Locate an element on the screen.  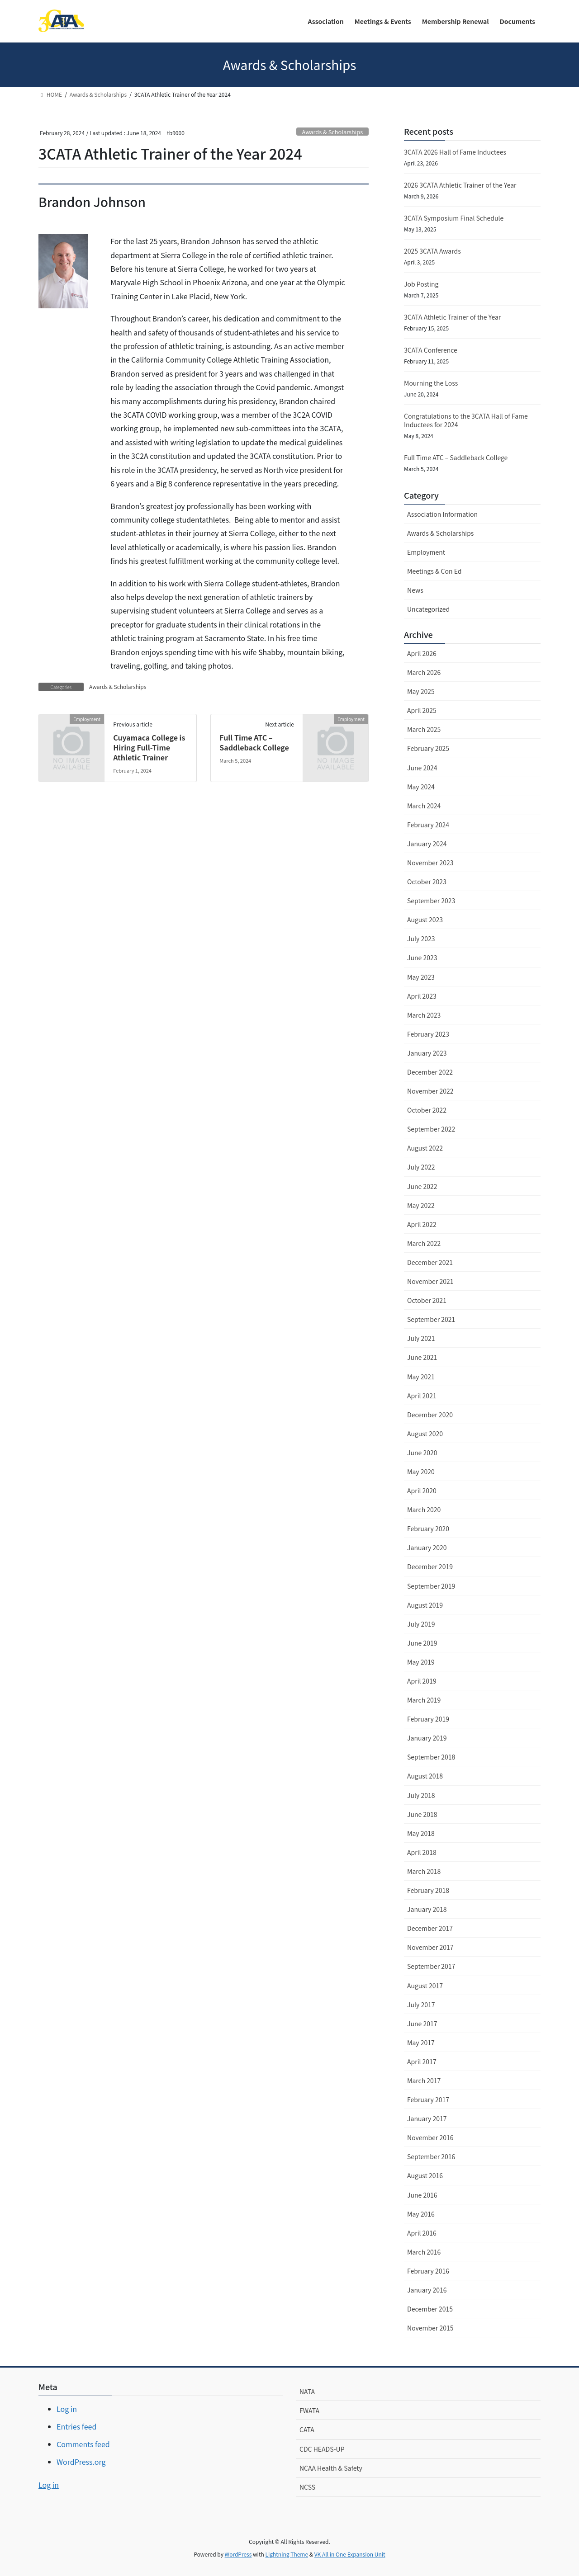
April 2019 is located at coordinates (422, 1680).